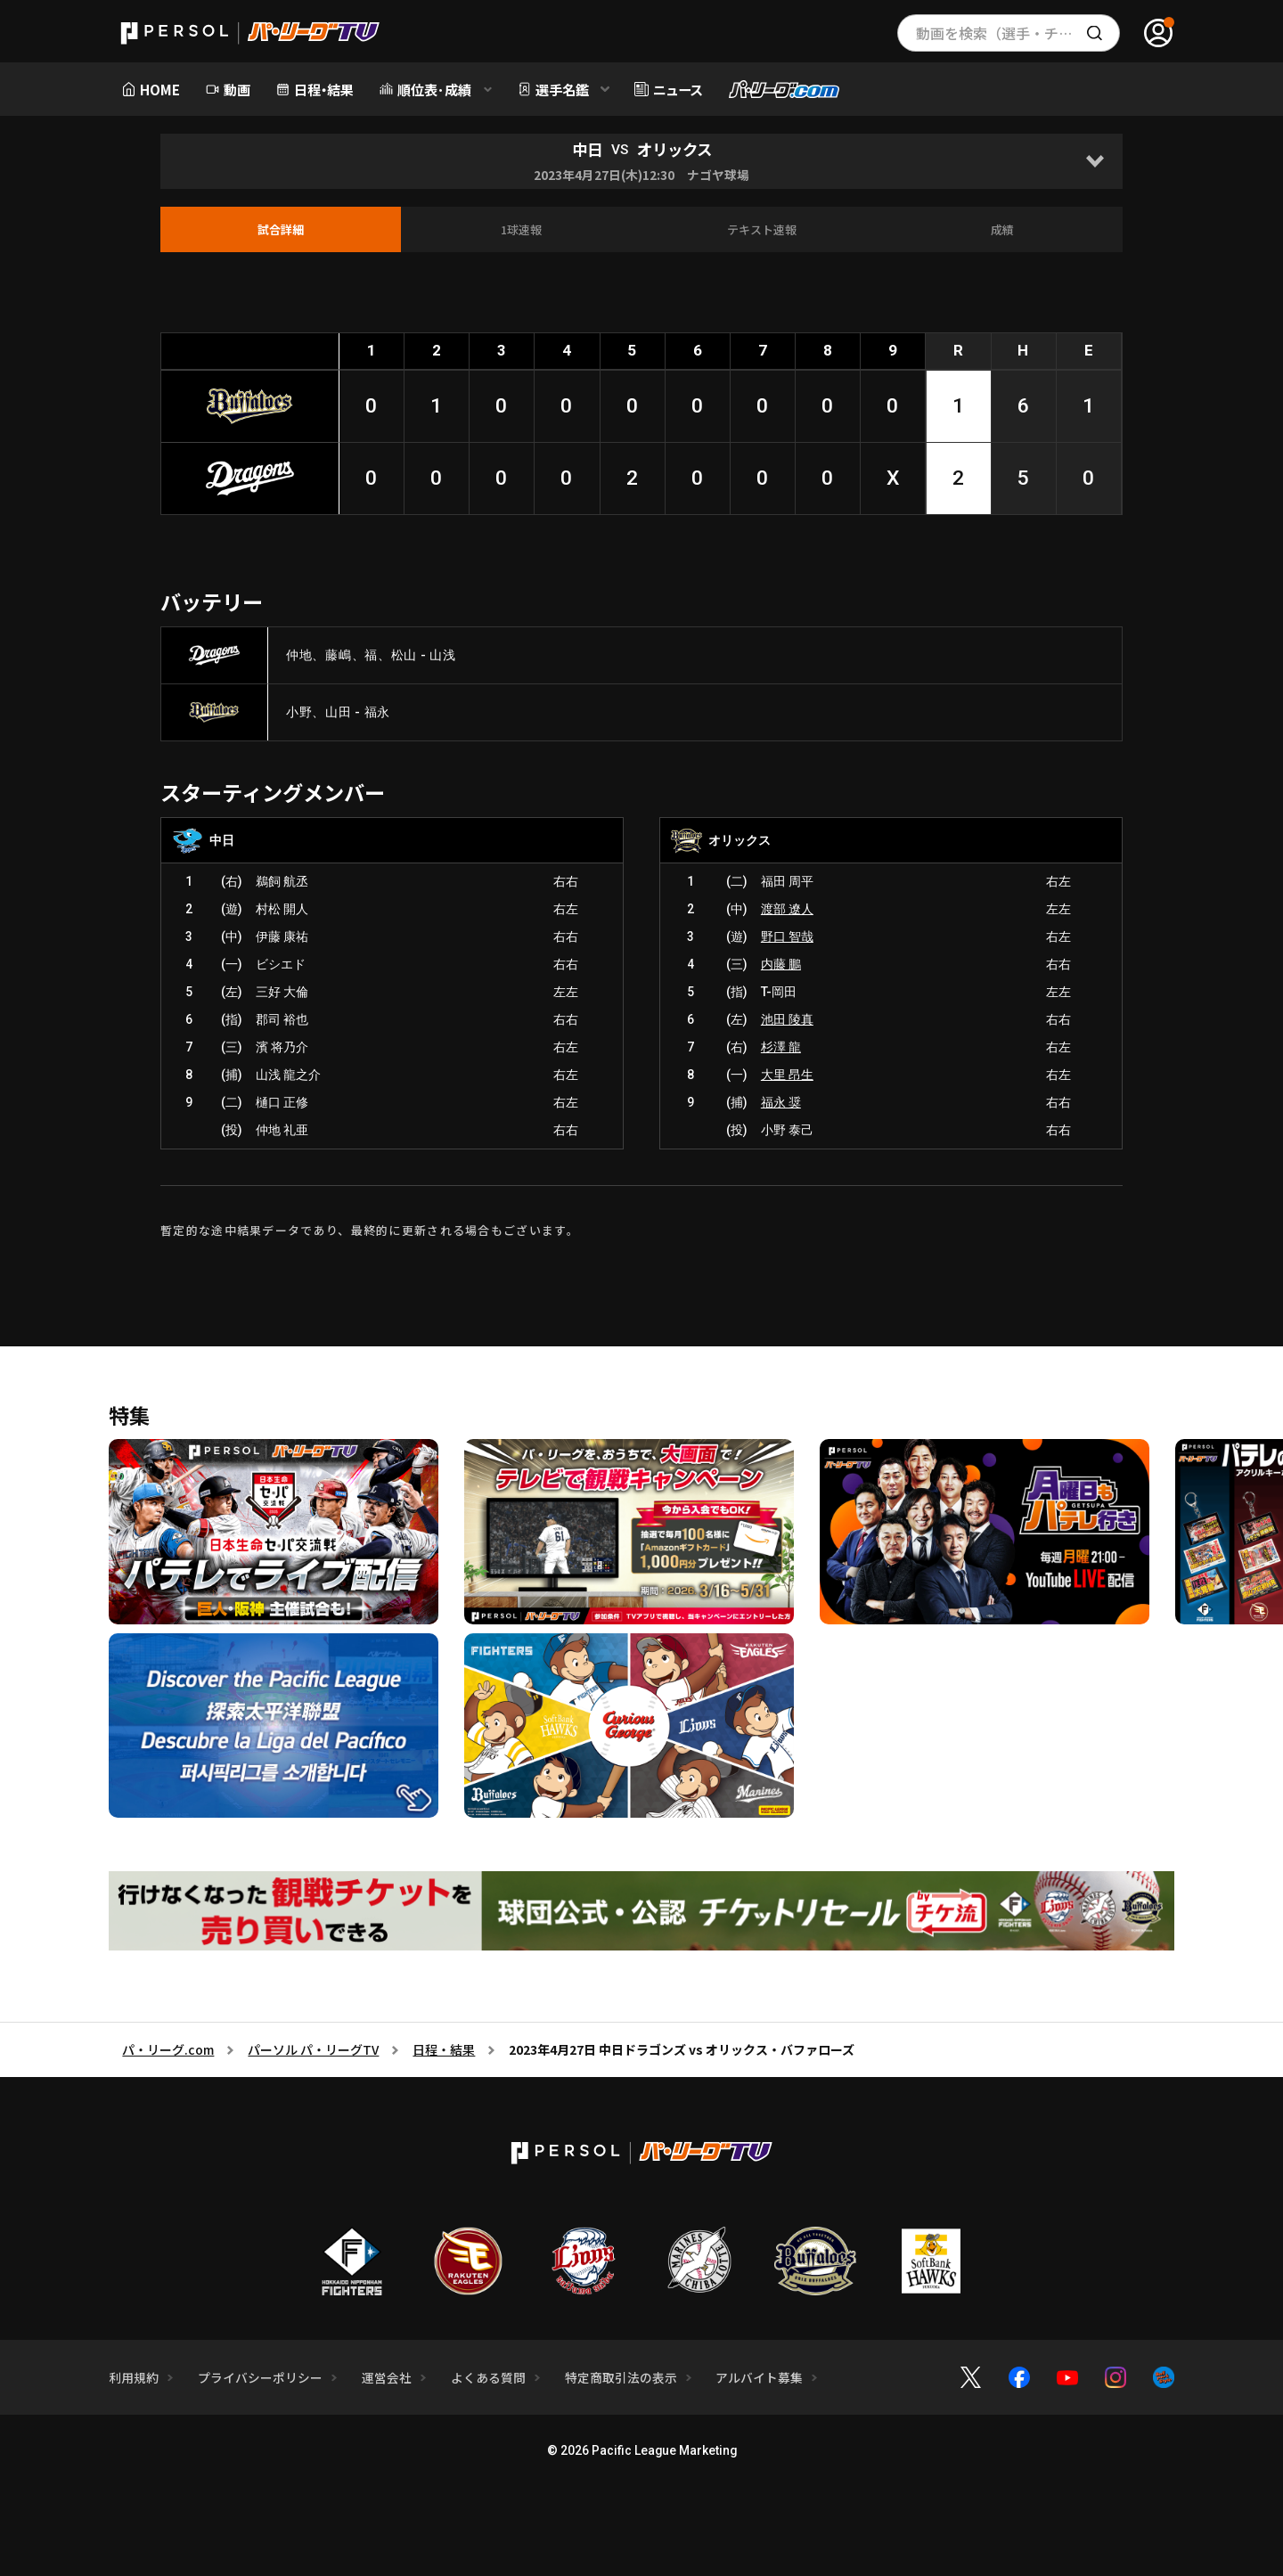 The width and height of the screenshot is (1283, 2576). Describe the element at coordinates (781, 964) in the screenshot. I see `内藤 鵬` at that location.